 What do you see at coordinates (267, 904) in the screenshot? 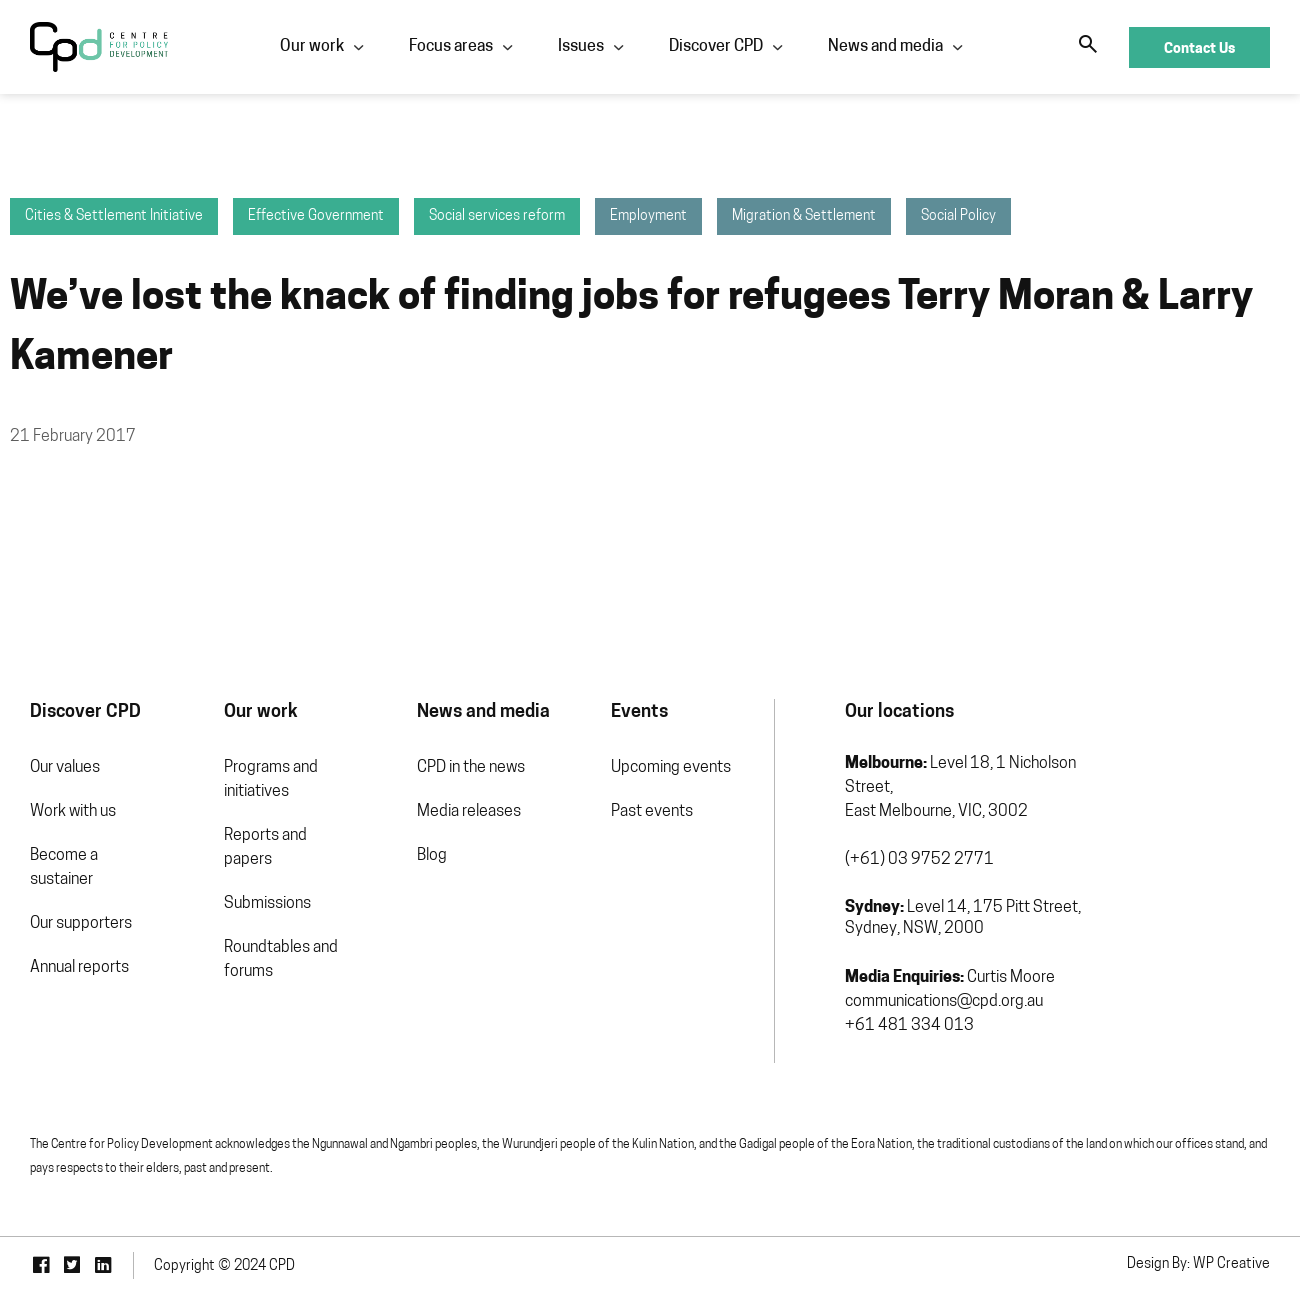
I see `Submissions` at bounding box center [267, 904].